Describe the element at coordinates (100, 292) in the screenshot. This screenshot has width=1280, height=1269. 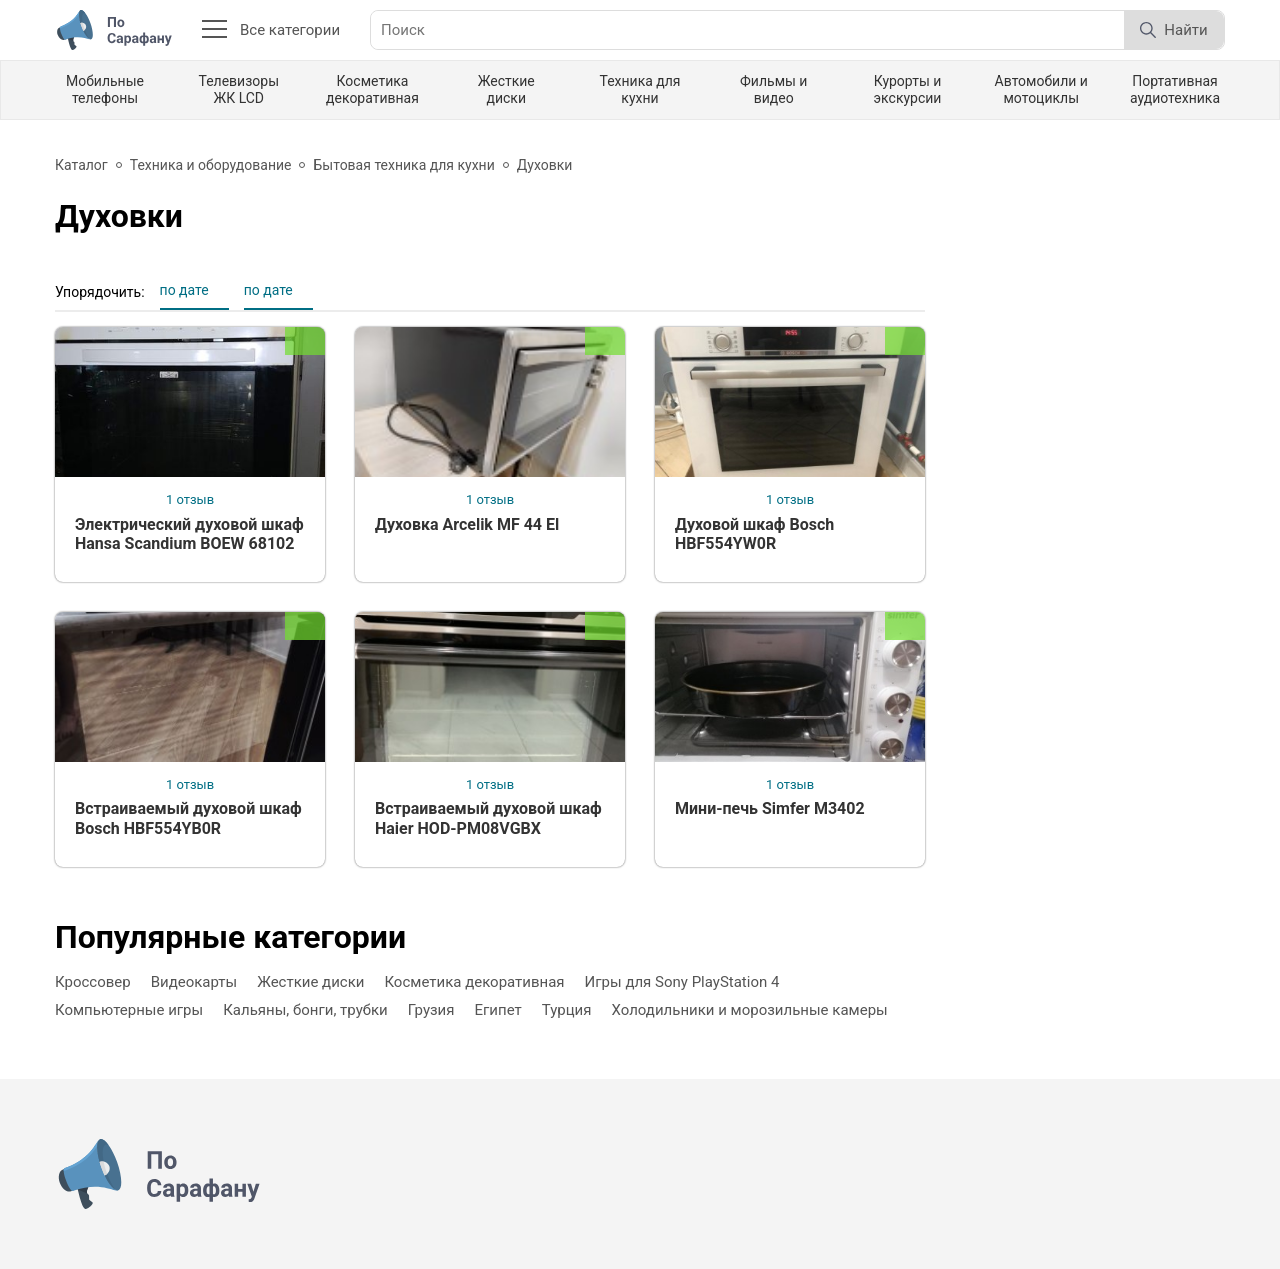
I see `Упорядочить:` at that location.